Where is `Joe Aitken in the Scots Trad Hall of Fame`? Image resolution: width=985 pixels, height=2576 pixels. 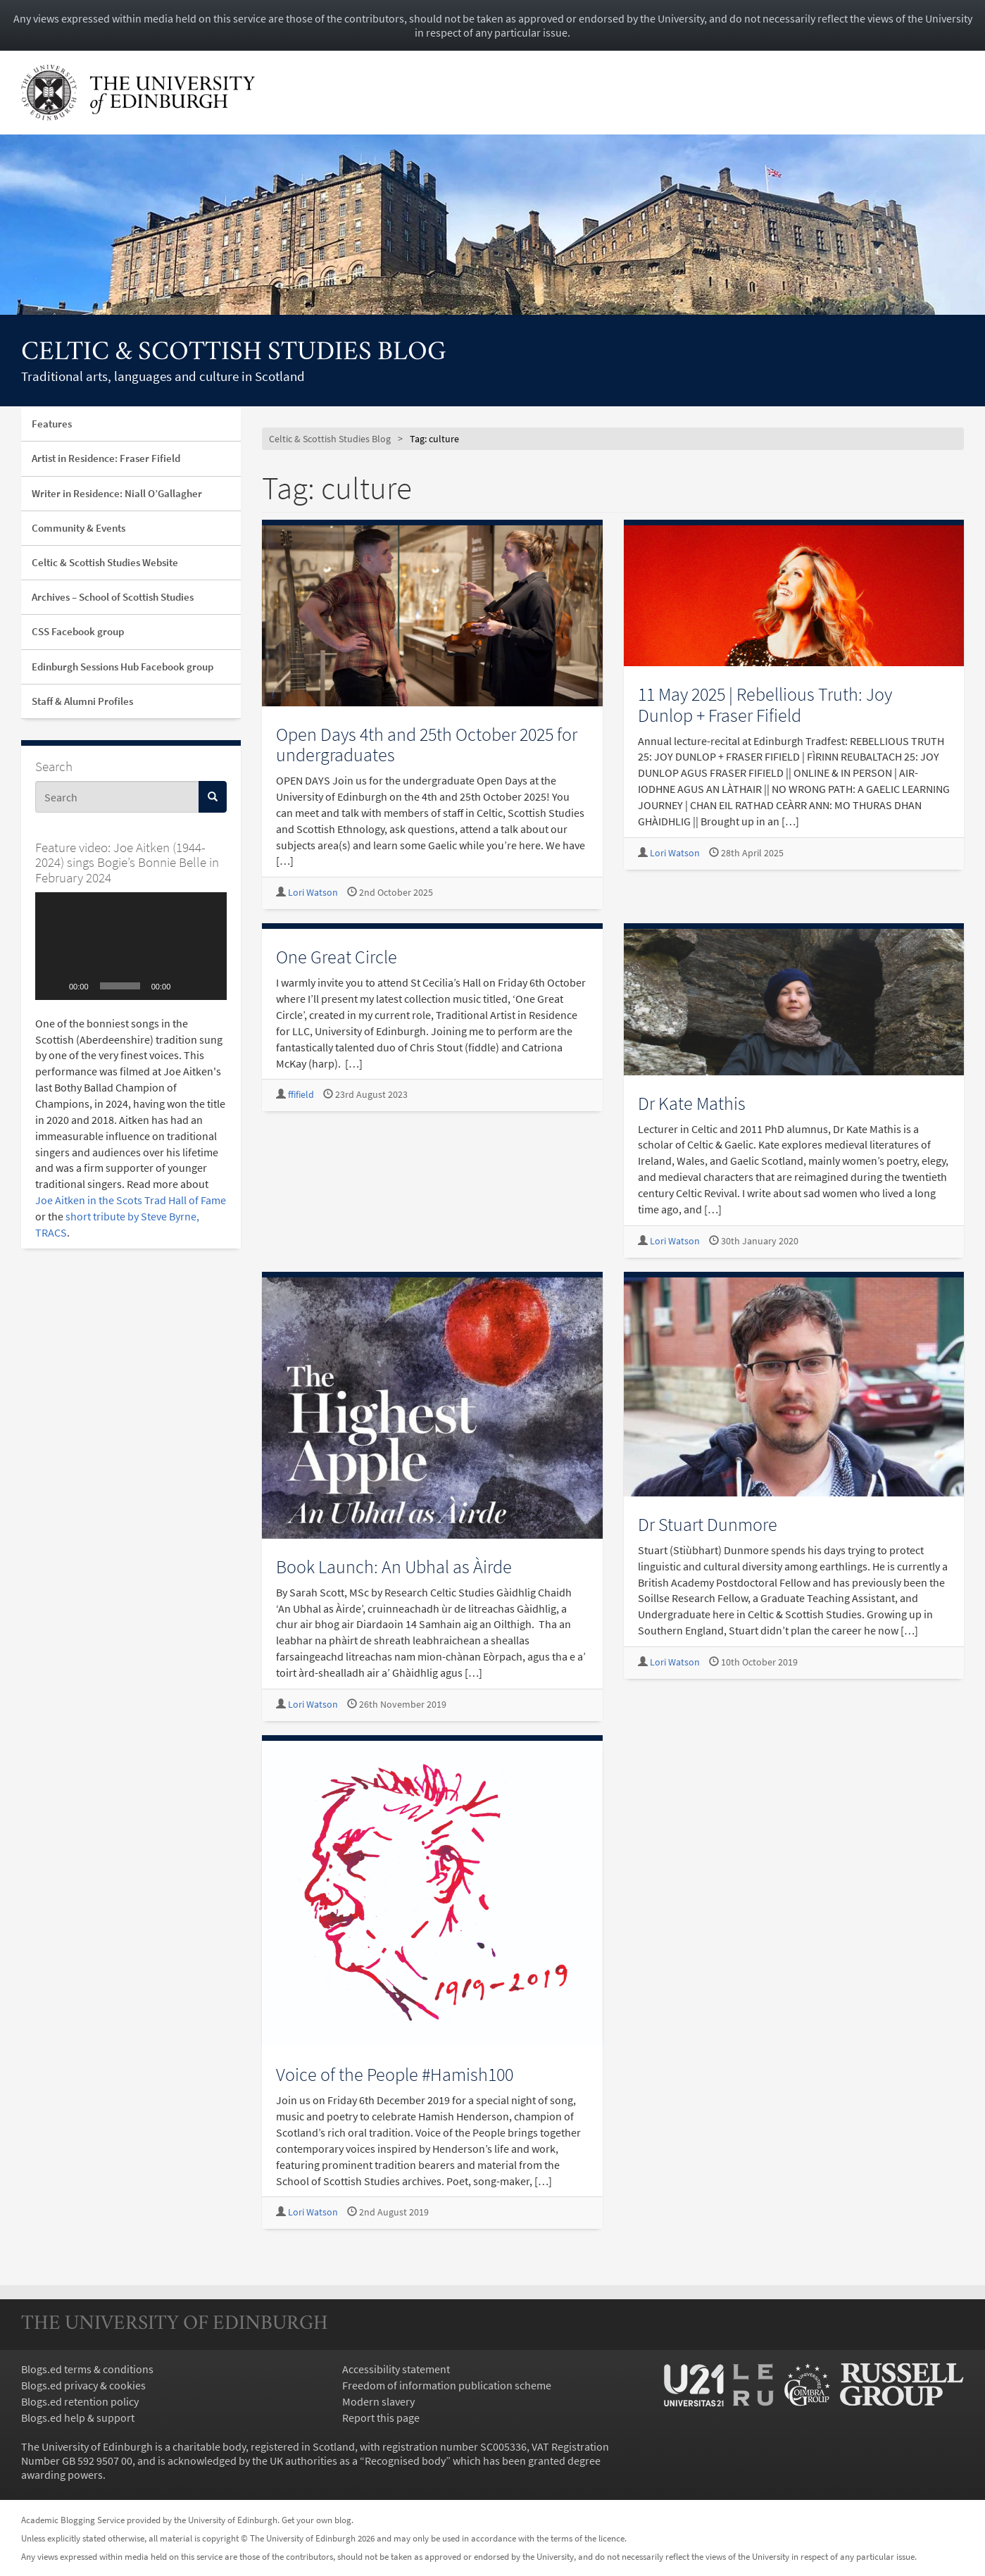 Joe Aitken in the Scots Trad Hall of Fame is located at coordinates (130, 1200).